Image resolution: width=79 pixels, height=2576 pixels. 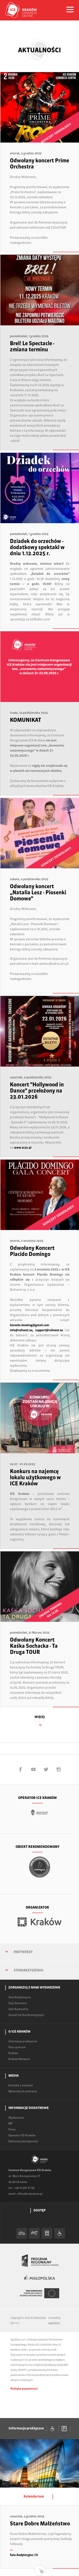 I want to click on Media, so click(x=13, y=2076).